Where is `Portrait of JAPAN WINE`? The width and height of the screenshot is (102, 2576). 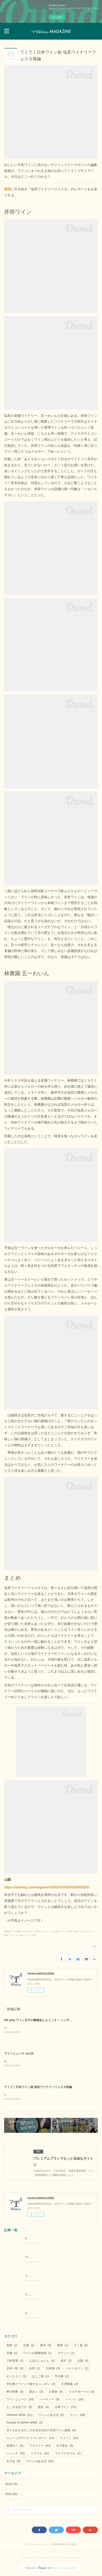 Portrait of JAPAN WINE is located at coordinates (24, 2423).